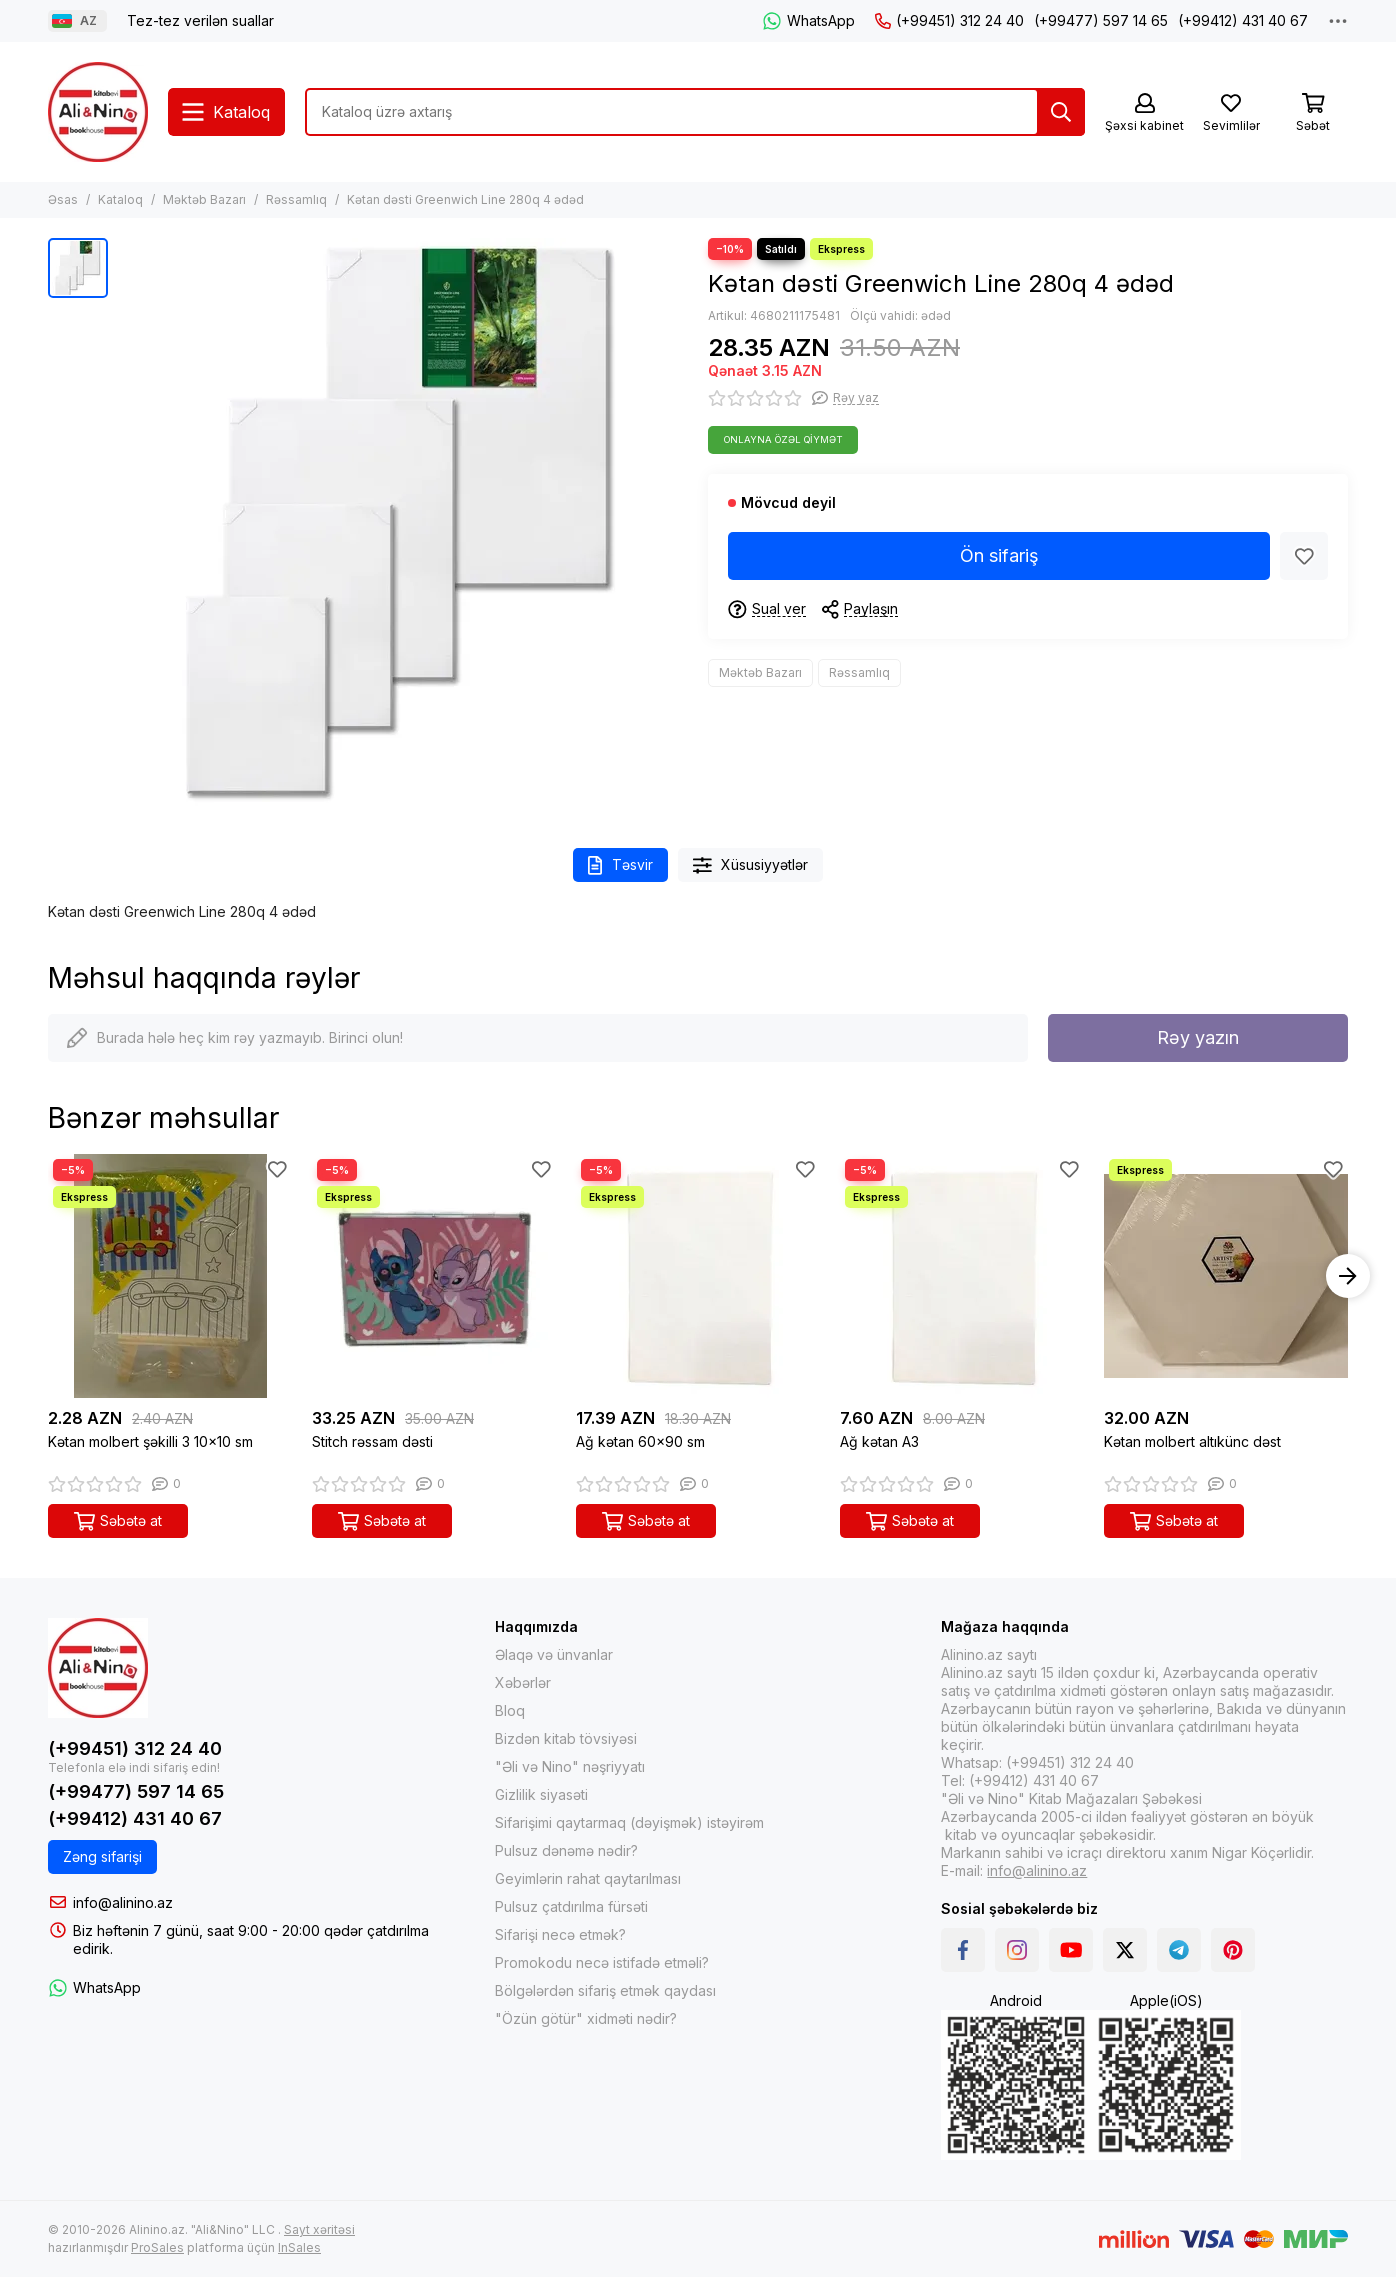  Describe the element at coordinates (629, 1822) in the screenshot. I see `Sifarişimi qaytarmaq (dəyişmək) istəyirəm` at that location.